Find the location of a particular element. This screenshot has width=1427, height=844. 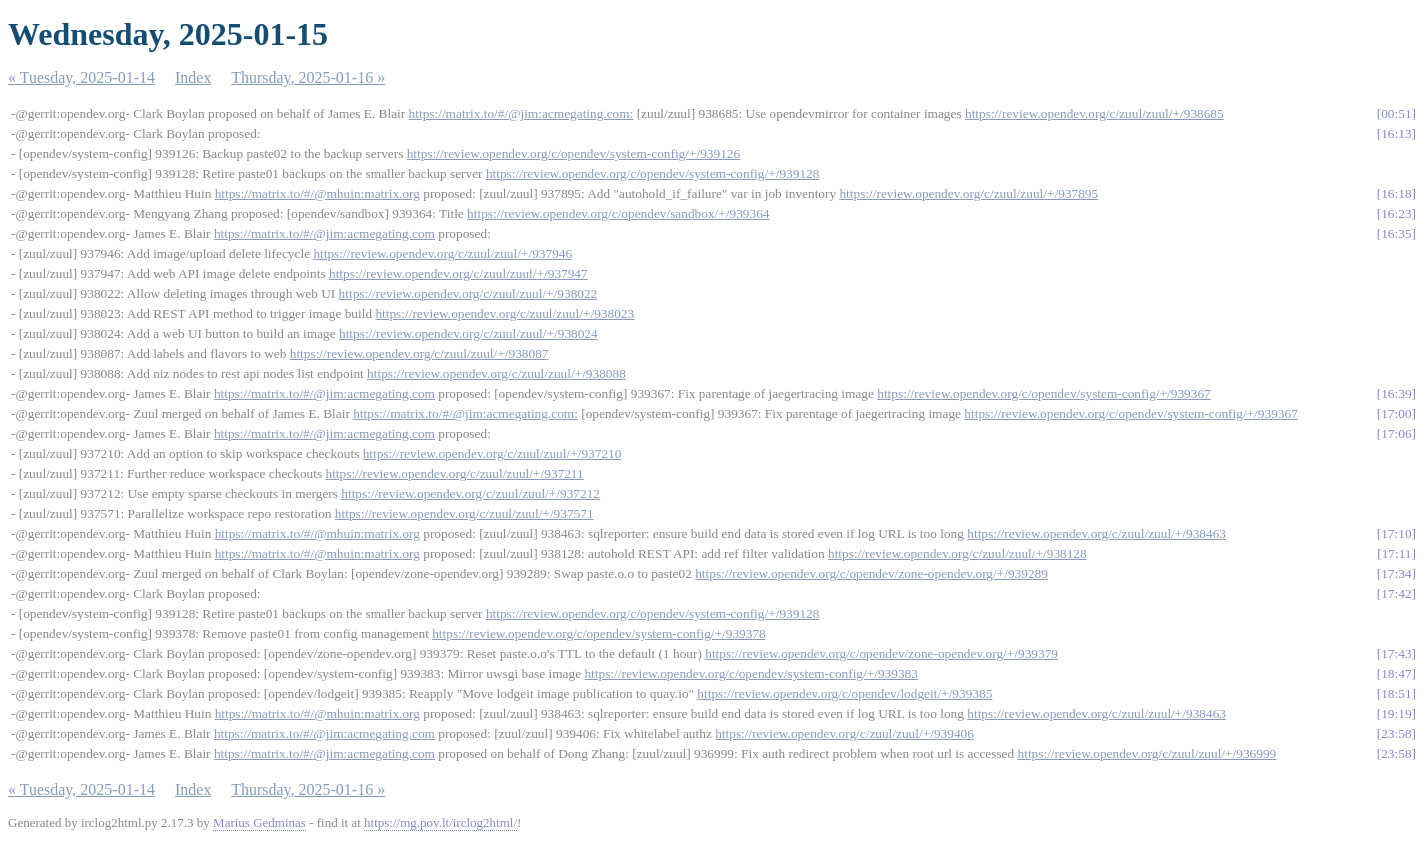

https://review.opendev.org/c/zuul/zuul/+/938128 is located at coordinates (957, 553).